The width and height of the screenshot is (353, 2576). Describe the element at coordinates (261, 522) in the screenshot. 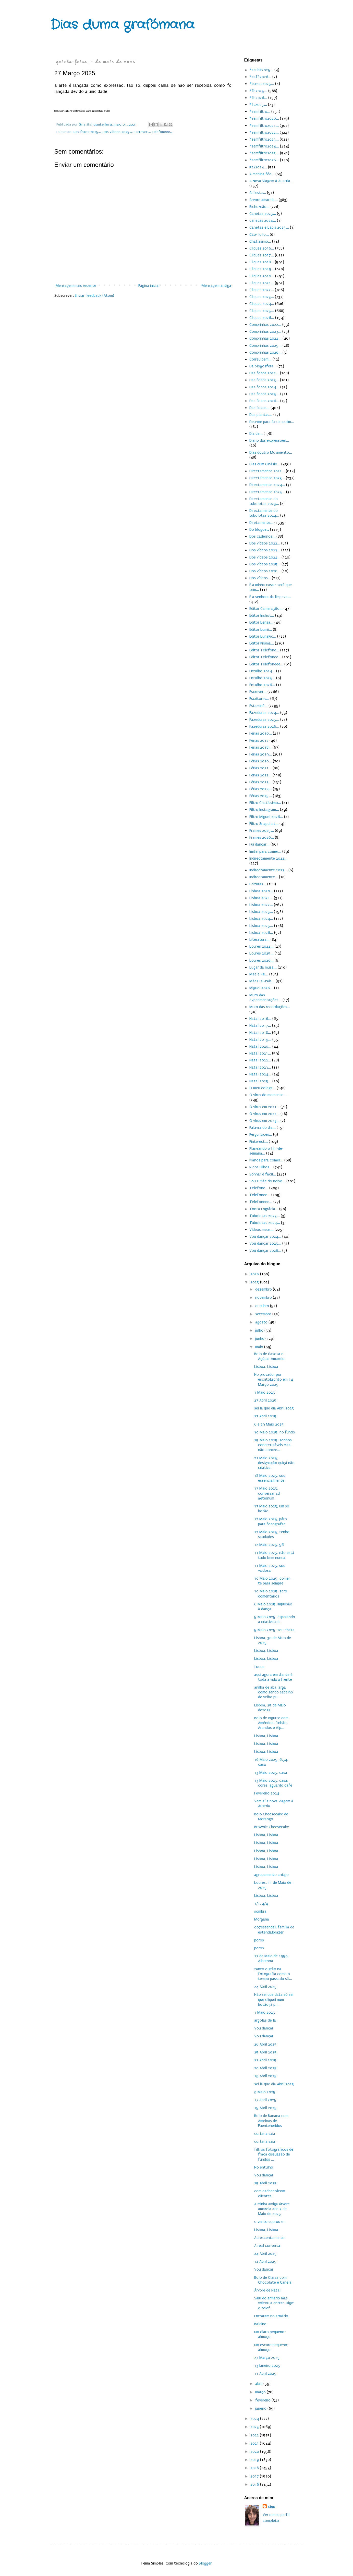

I see `Diretamente...` at that location.